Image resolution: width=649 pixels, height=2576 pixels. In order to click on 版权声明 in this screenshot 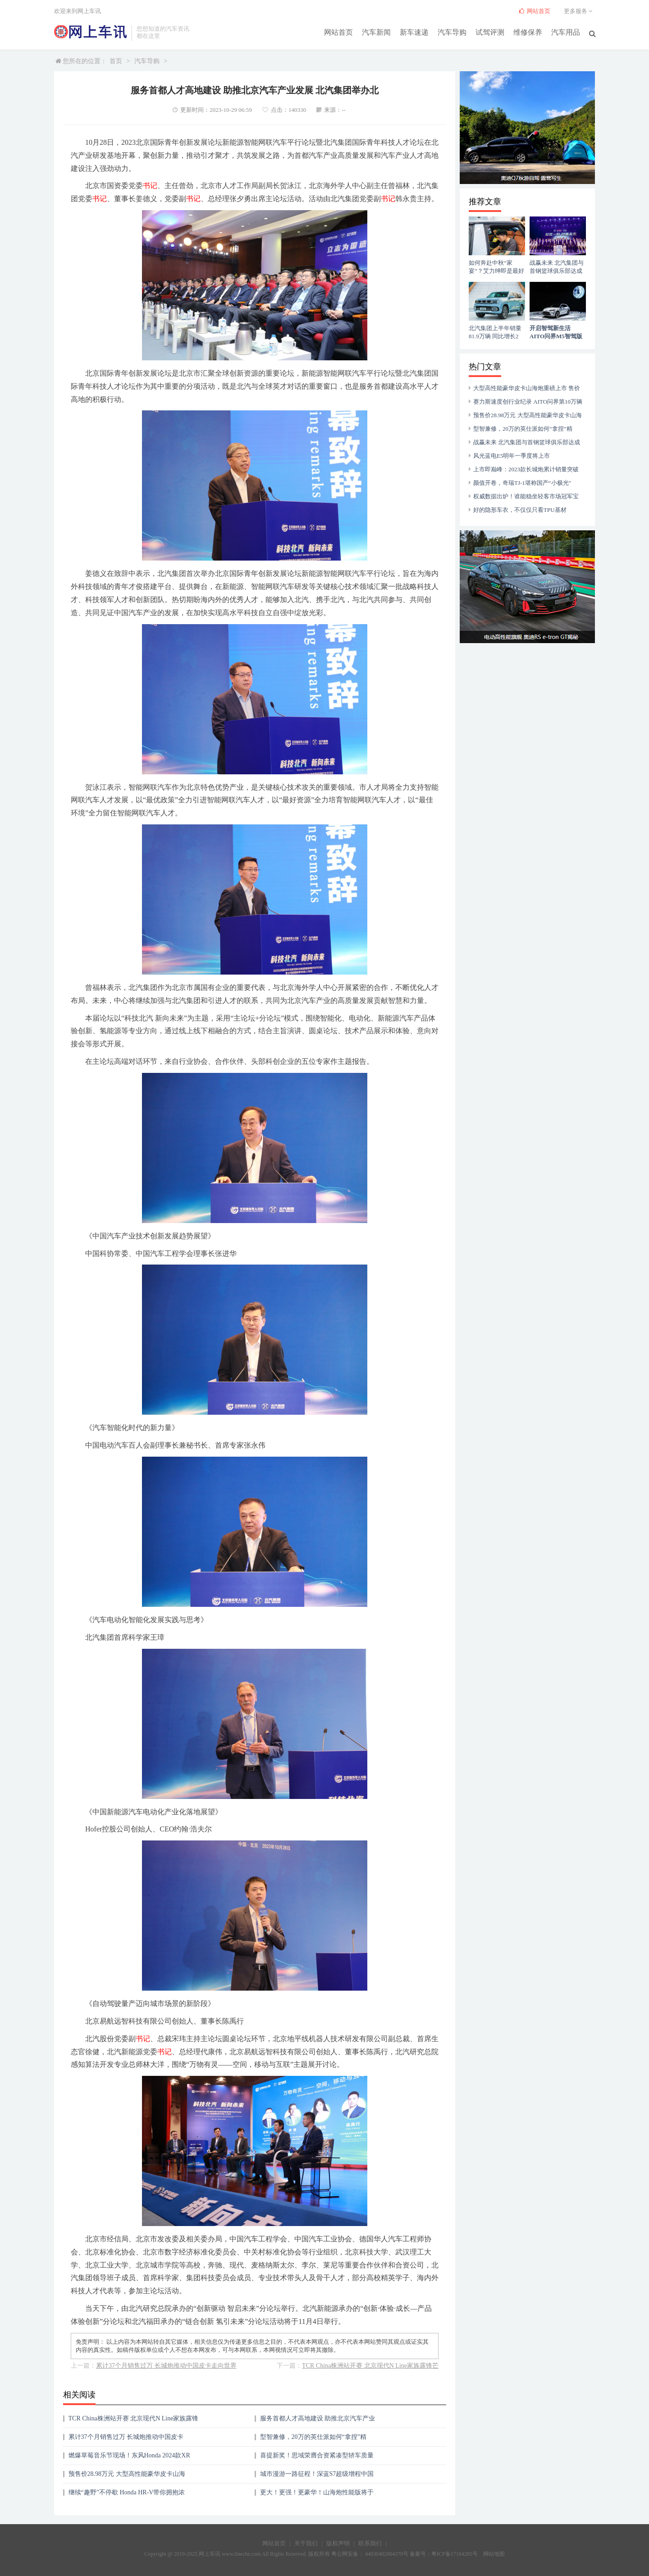, I will do `click(338, 2543)`.